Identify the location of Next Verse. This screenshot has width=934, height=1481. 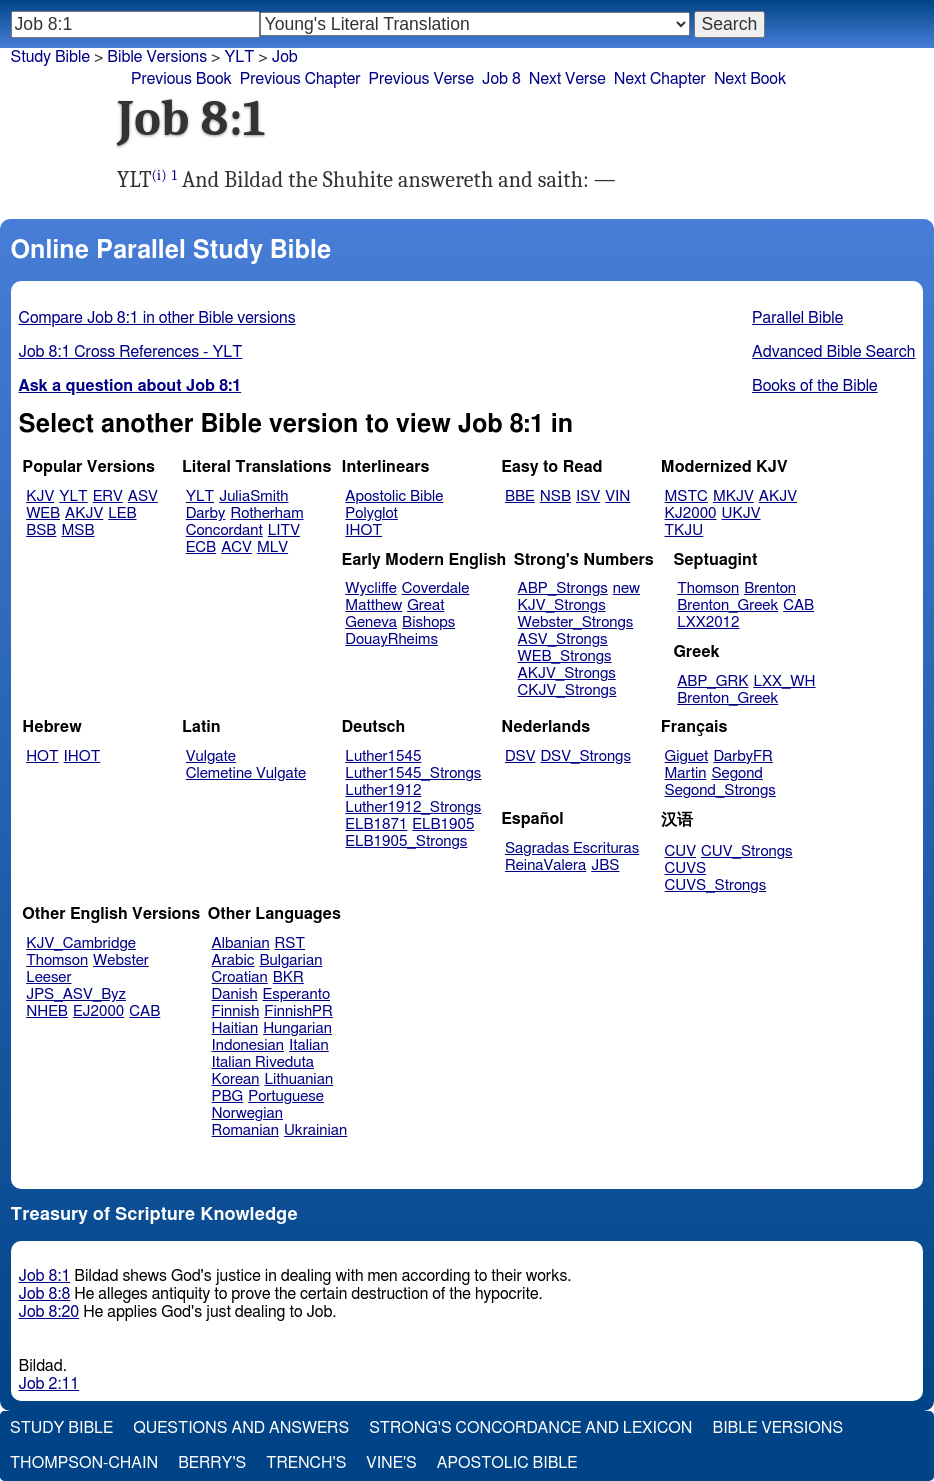
(567, 79).